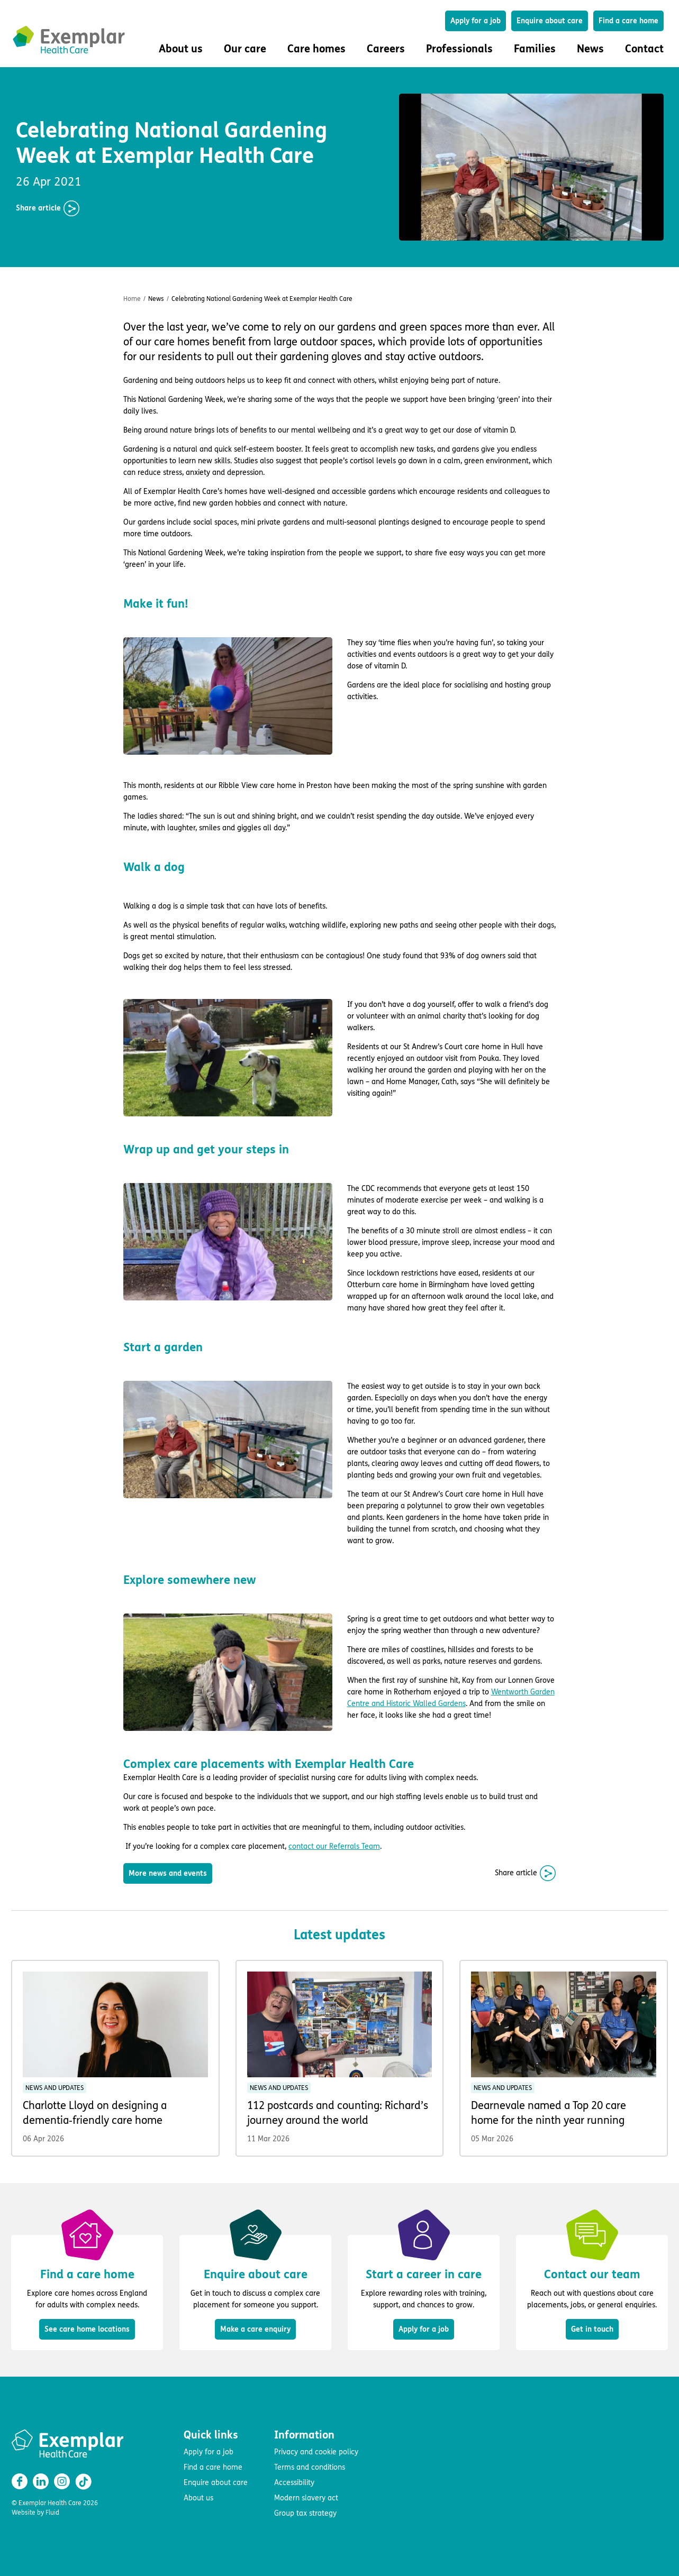 Image resolution: width=679 pixels, height=2576 pixels. I want to click on Privacy and cookie policy, so click(316, 2451).